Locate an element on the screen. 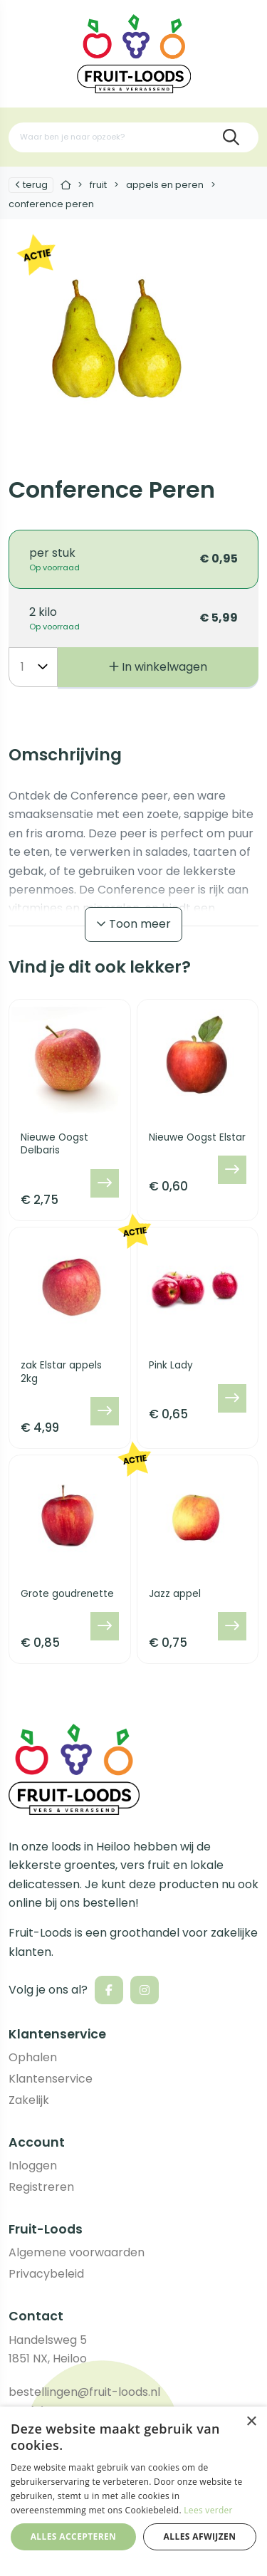 This screenshot has height=2576, width=267. Ophalen is located at coordinates (33, 2057).